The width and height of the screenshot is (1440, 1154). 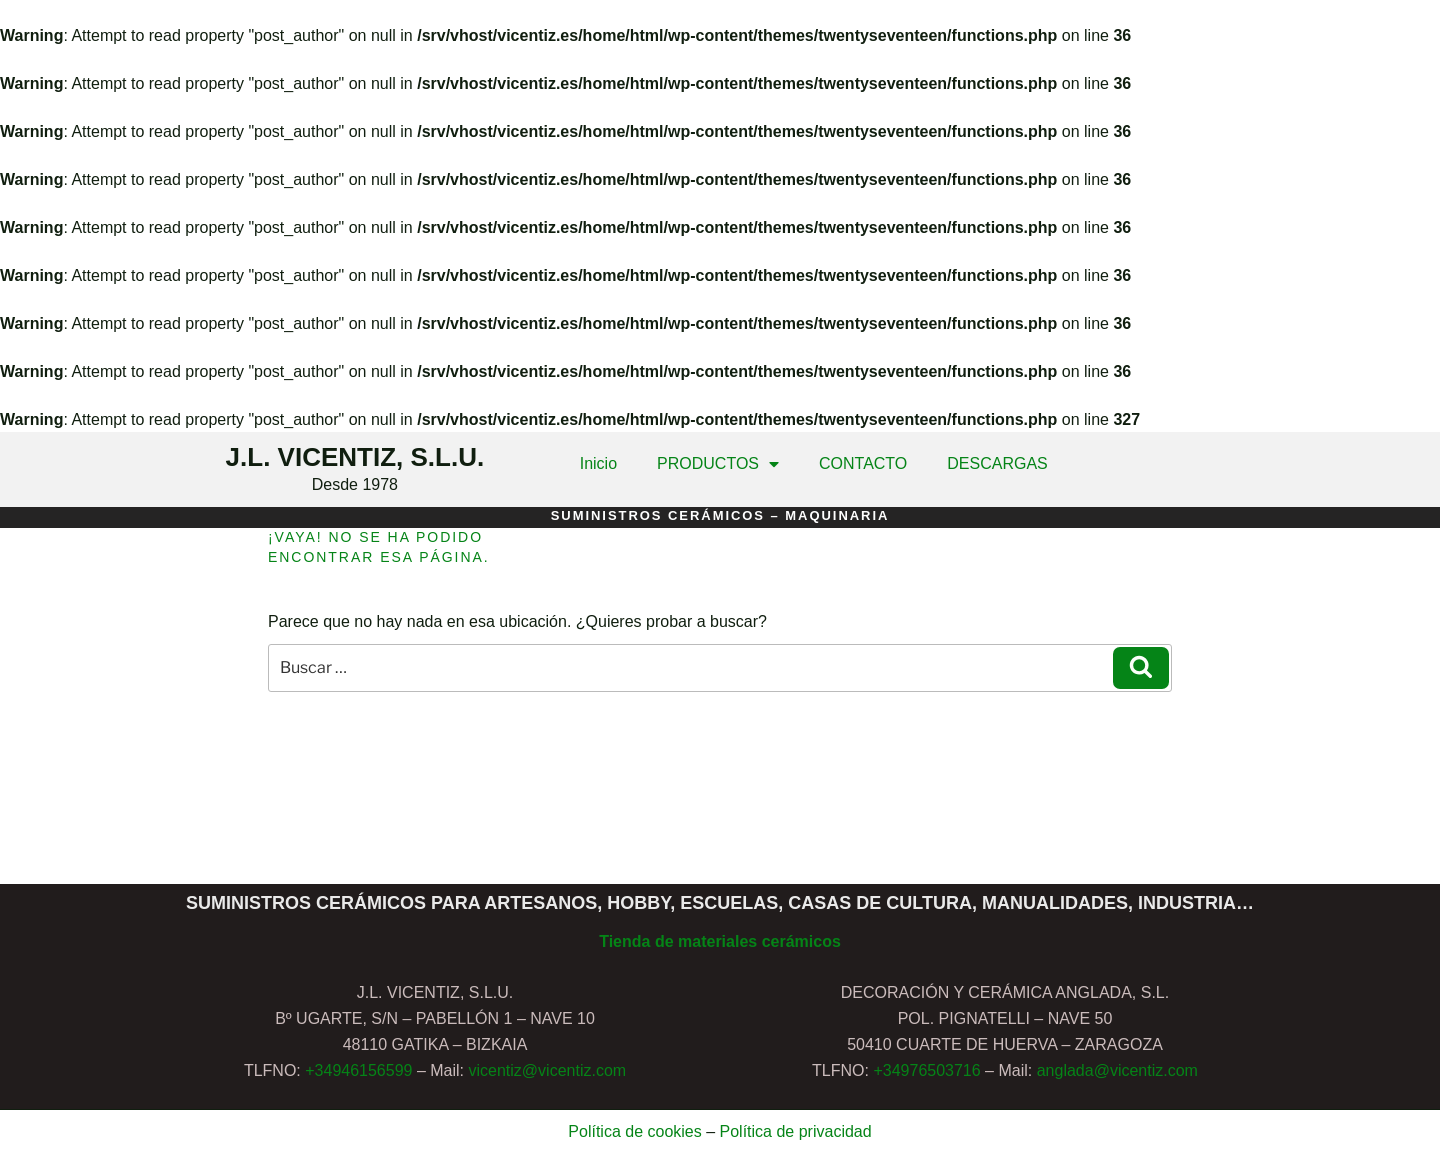 I want to click on anglada@vicentiz.com, so click(x=1117, y=1070).